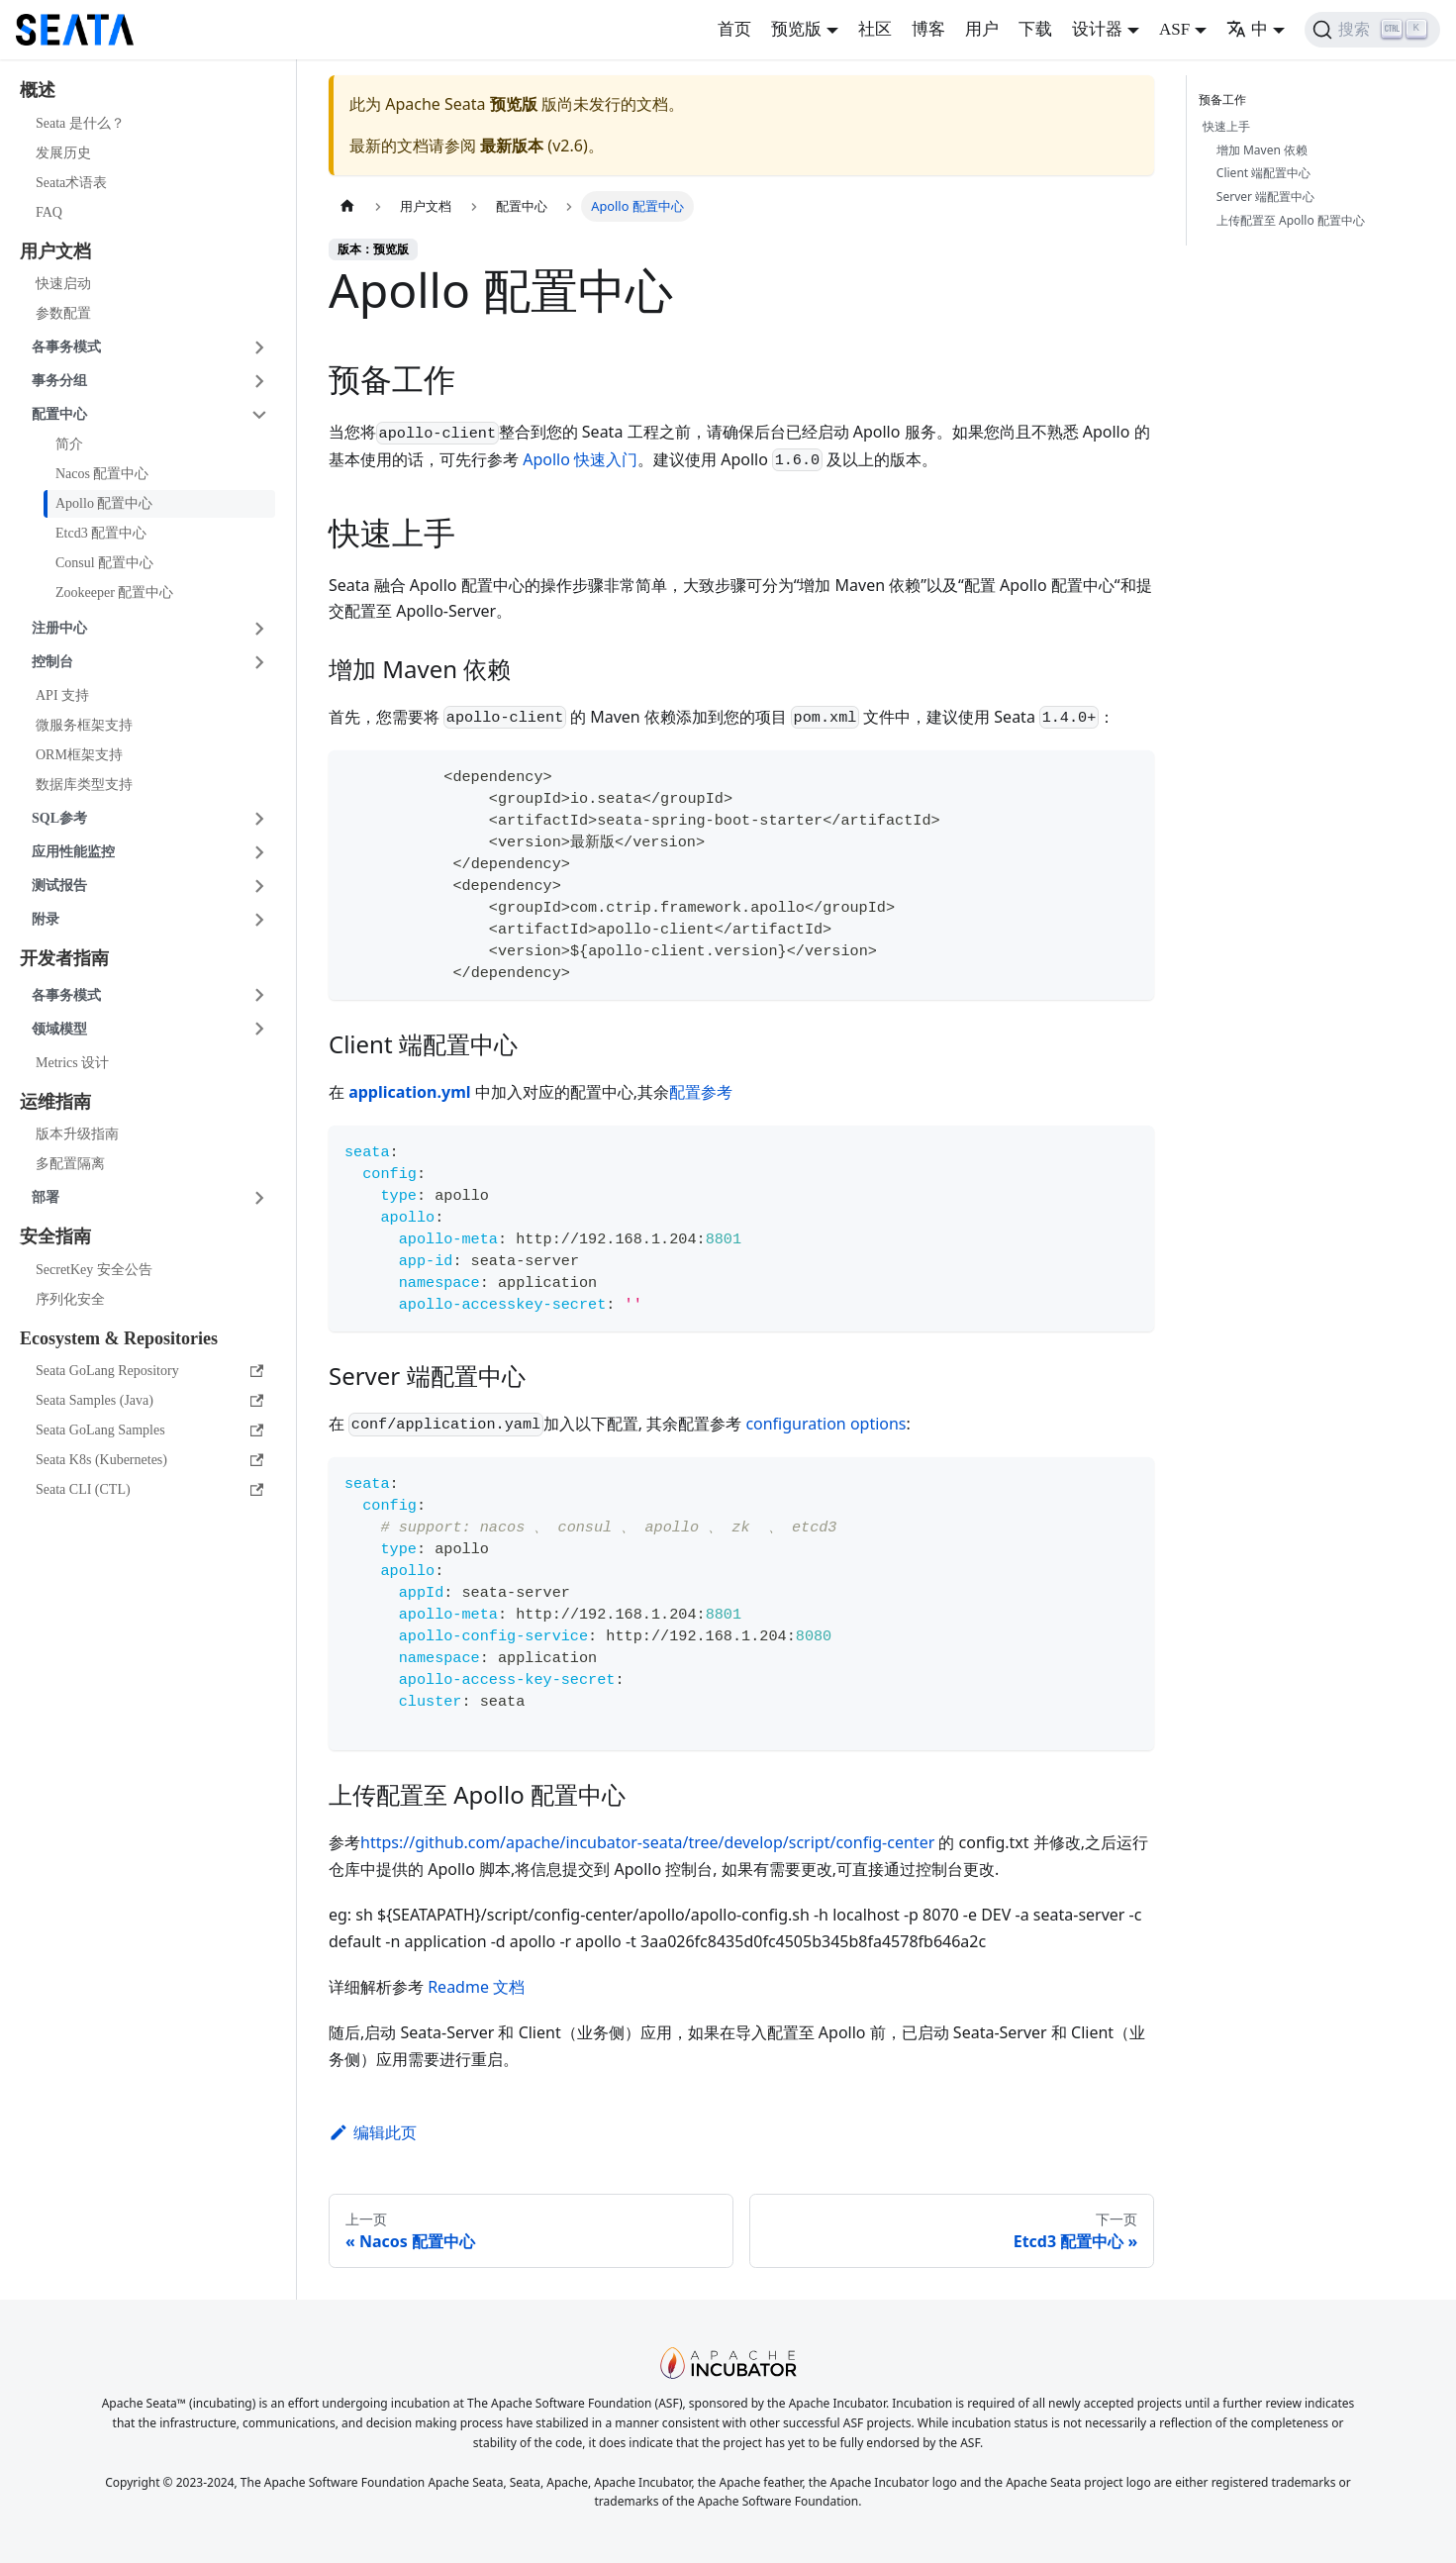 The height and width of the screenshot is (2563, 1456). Describe the element at coordinates (373, 2132) in the screenshot. I see `编辑此页` at that location.